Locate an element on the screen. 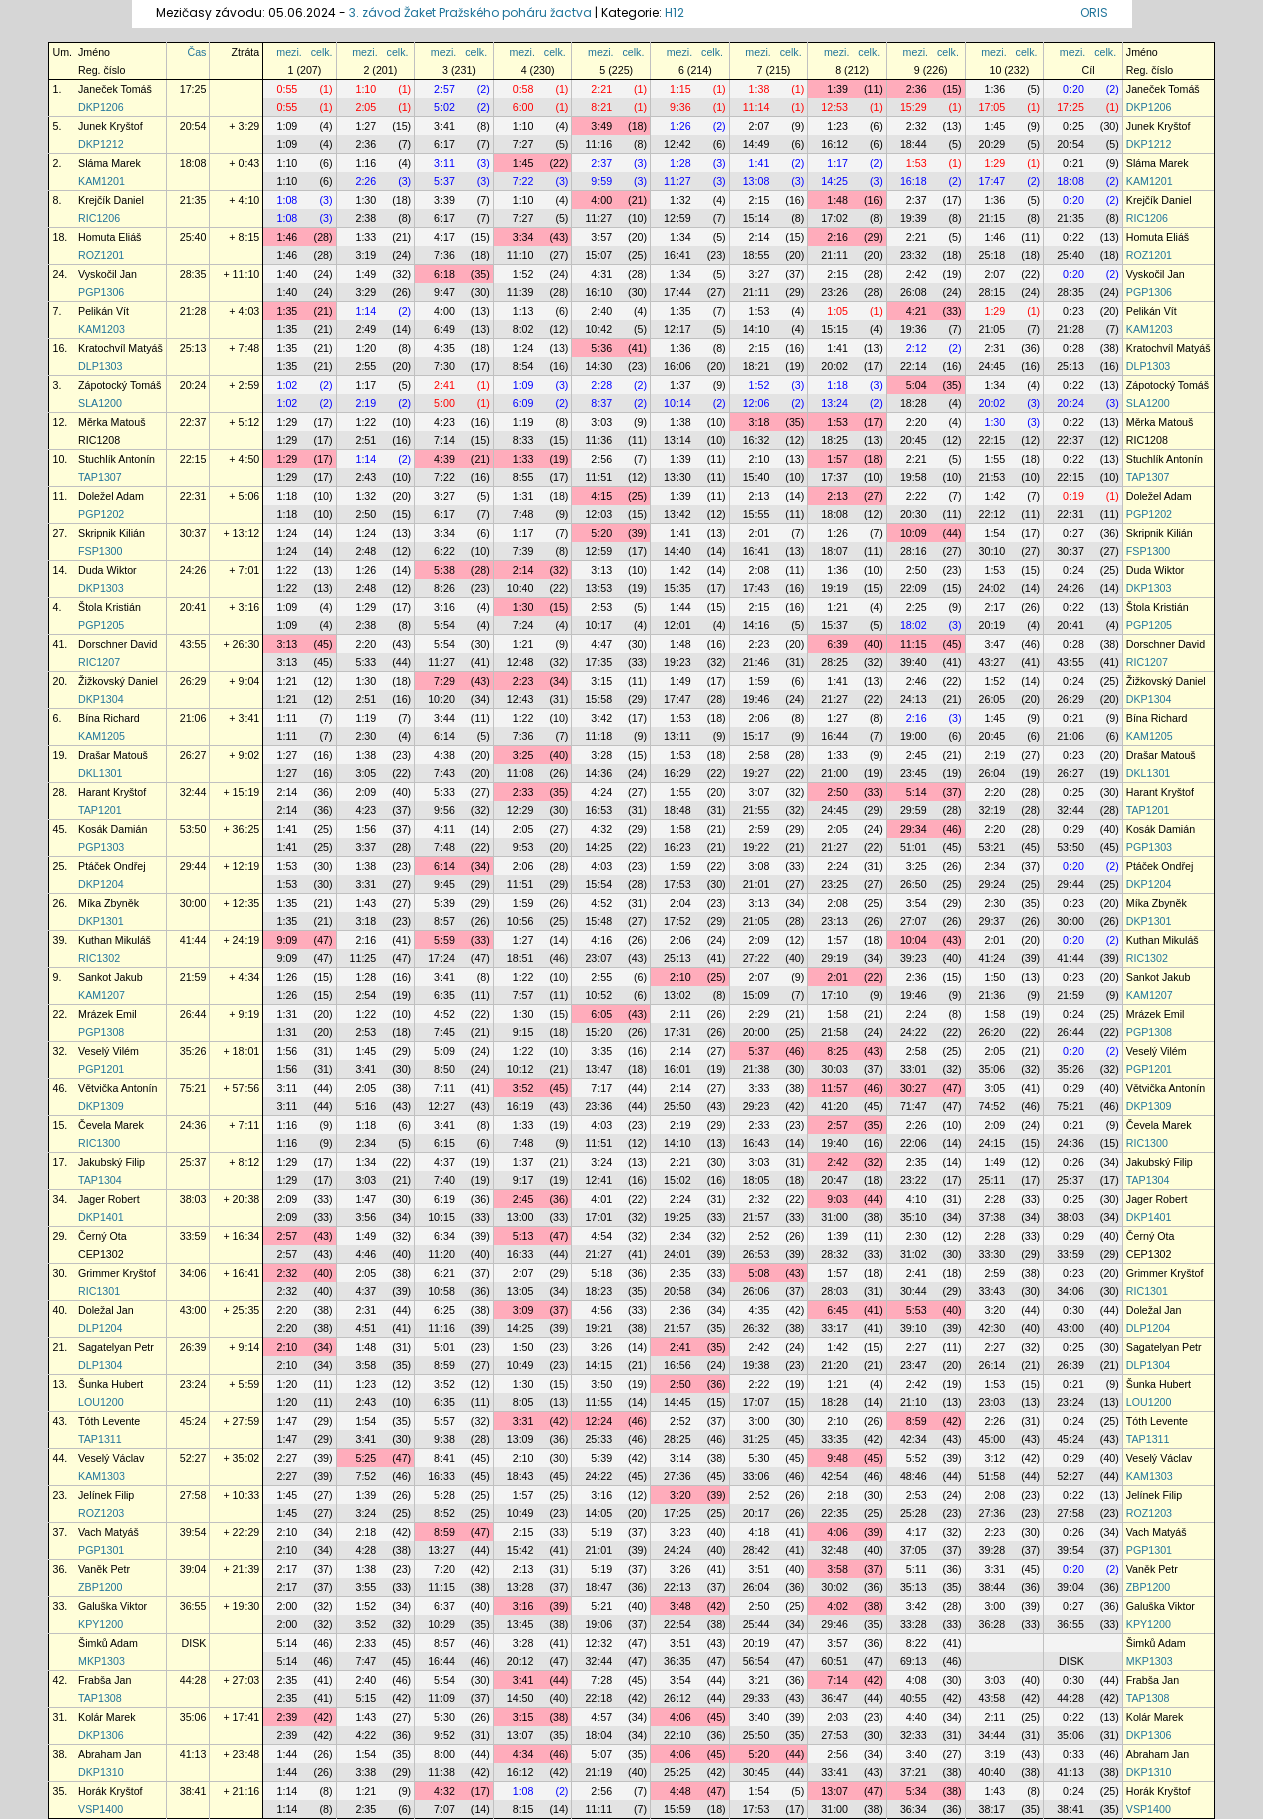 This screenshot has width=1263, height=1819. 42:30 is located at coordinates (992, 1328).